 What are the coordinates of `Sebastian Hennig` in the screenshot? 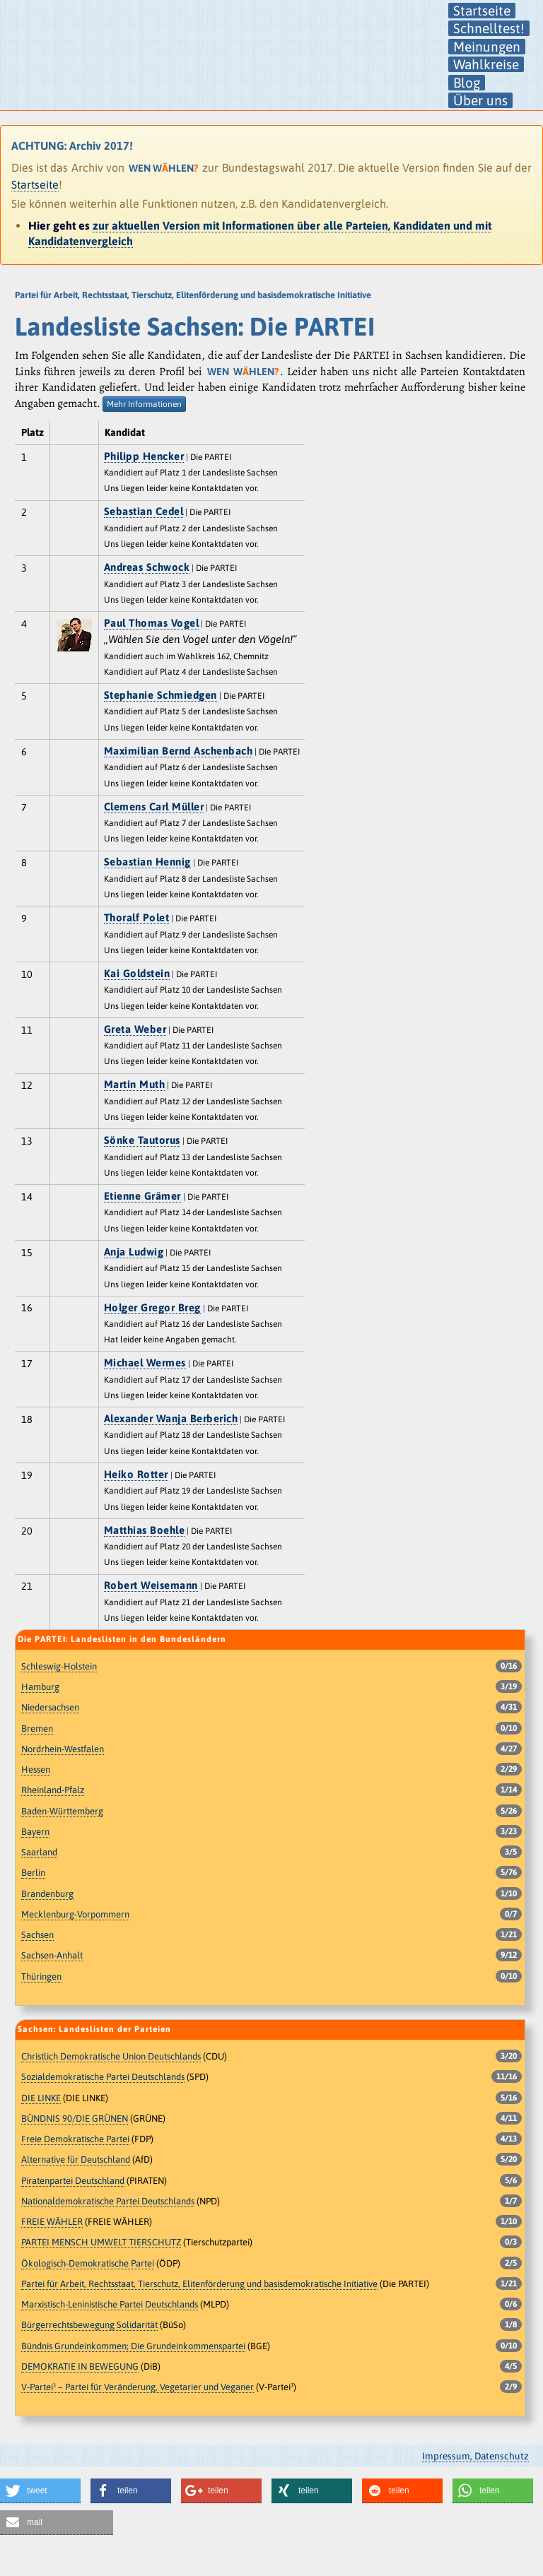 It's located at (147, 862).